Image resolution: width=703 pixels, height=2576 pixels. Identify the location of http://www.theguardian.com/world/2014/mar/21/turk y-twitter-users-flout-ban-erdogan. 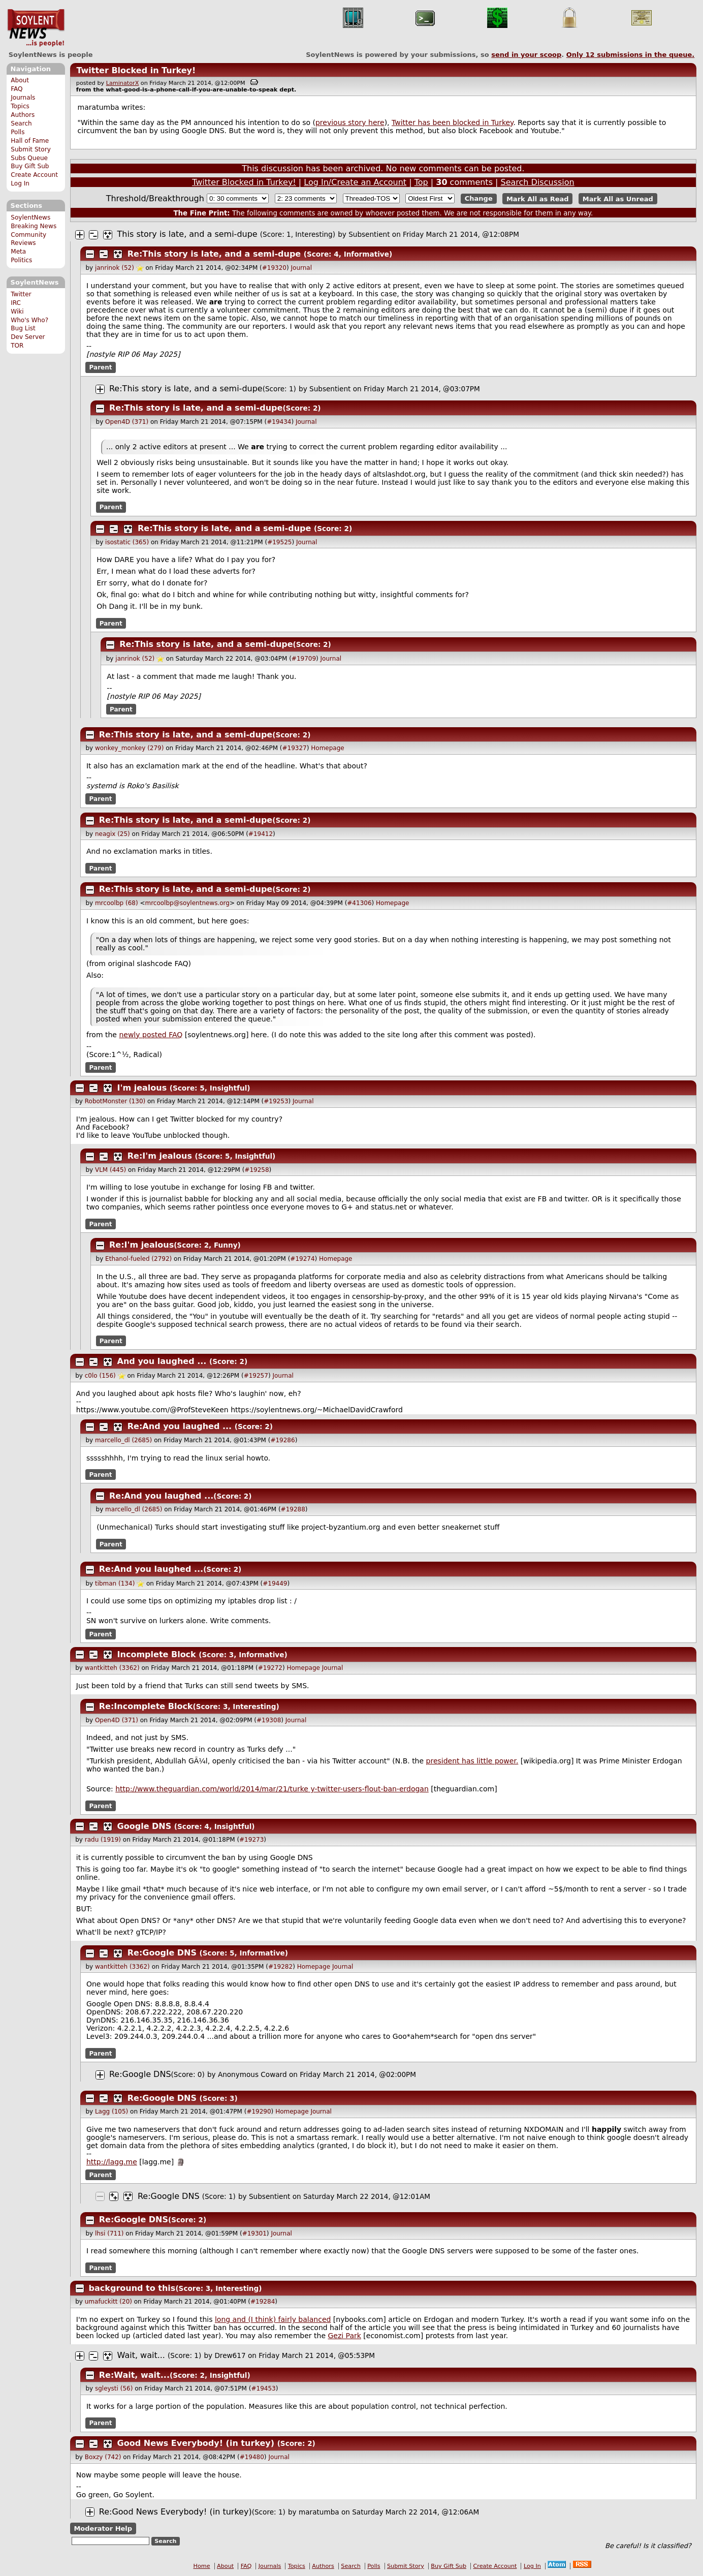
(272, 1789).